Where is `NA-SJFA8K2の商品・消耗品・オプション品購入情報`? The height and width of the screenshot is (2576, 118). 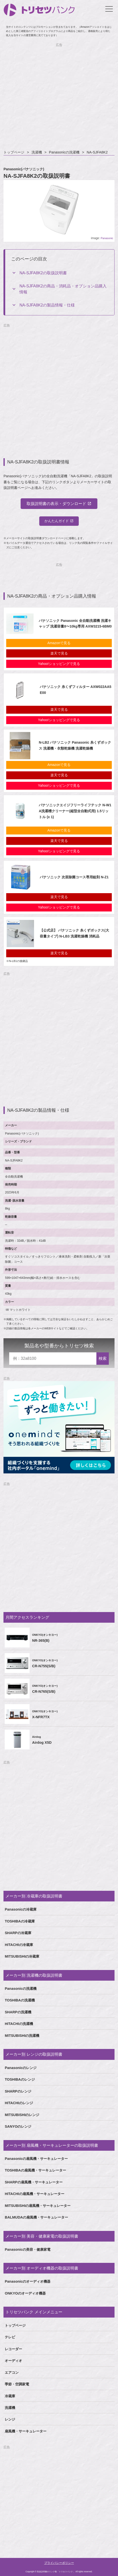
NA-SJFA8K2の商品・消耗品・オプション品購入情報 is located at coordinates (62, 289).